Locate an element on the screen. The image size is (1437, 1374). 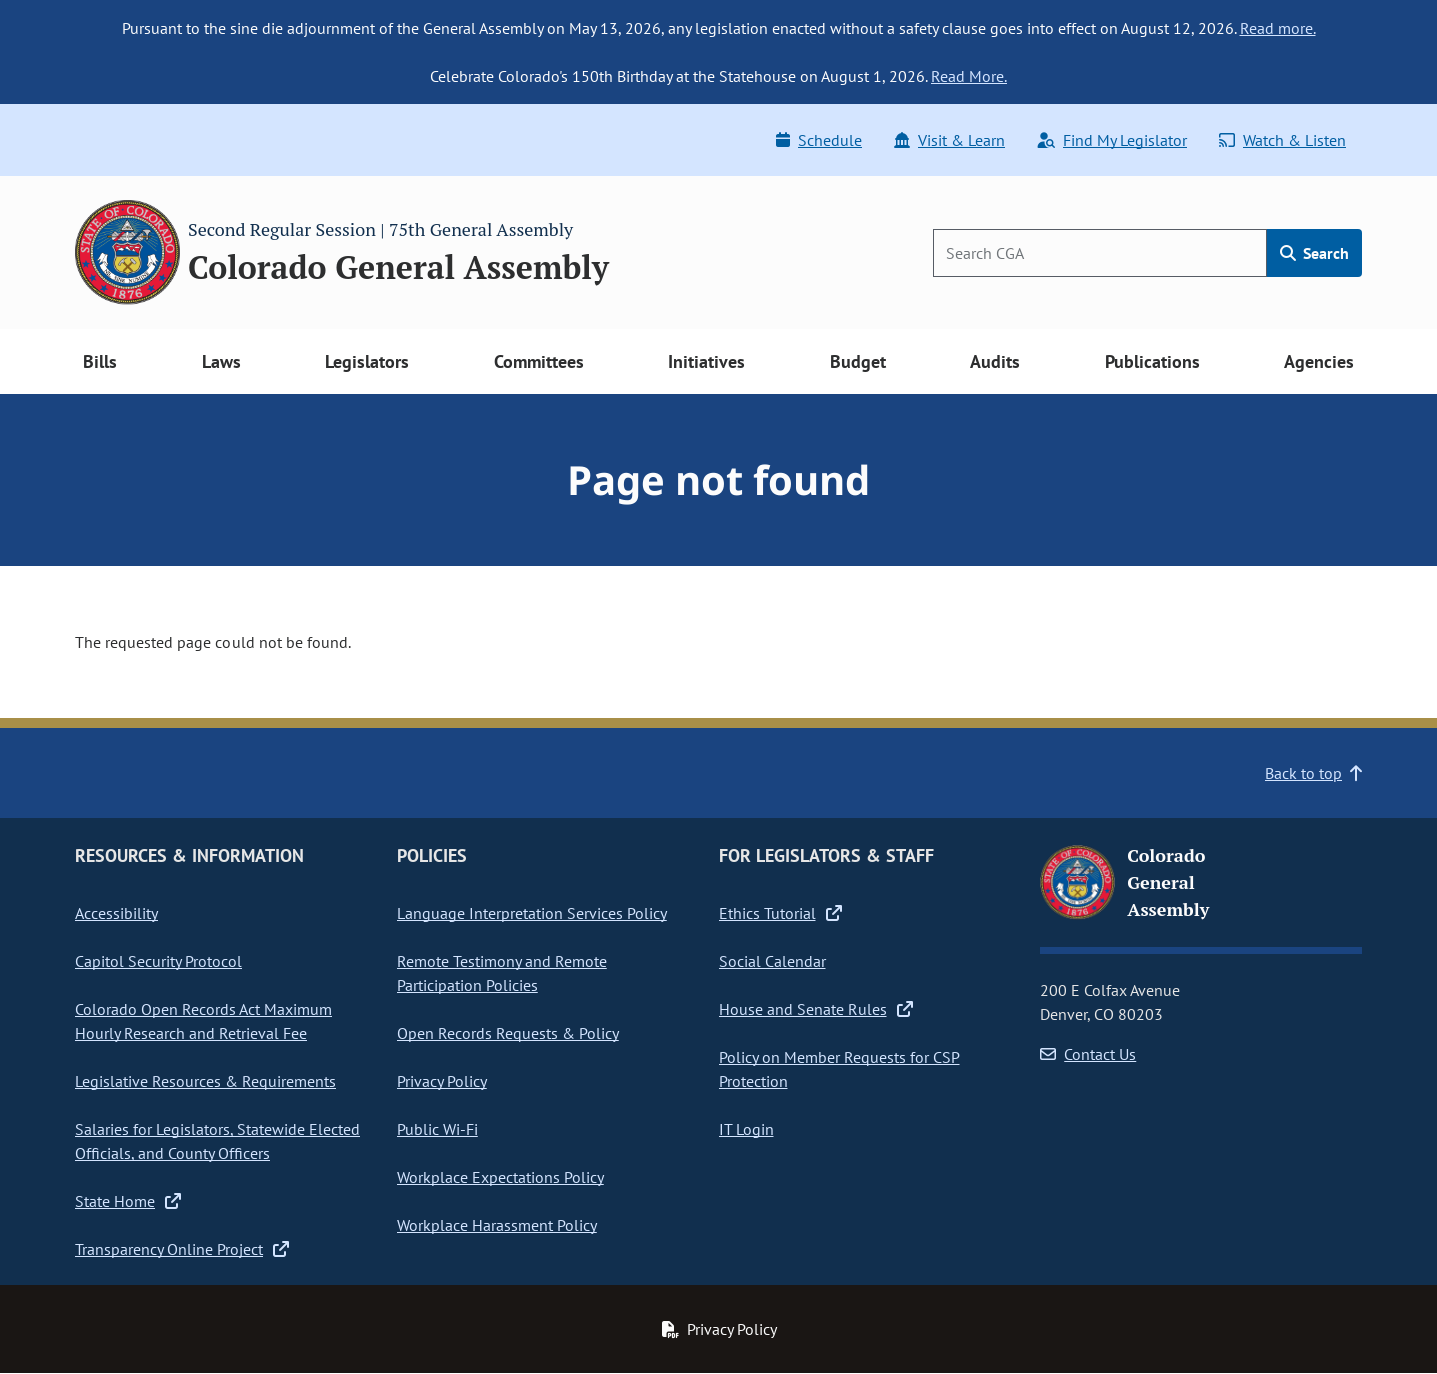
Read More. is located at coordinates (969, 76).